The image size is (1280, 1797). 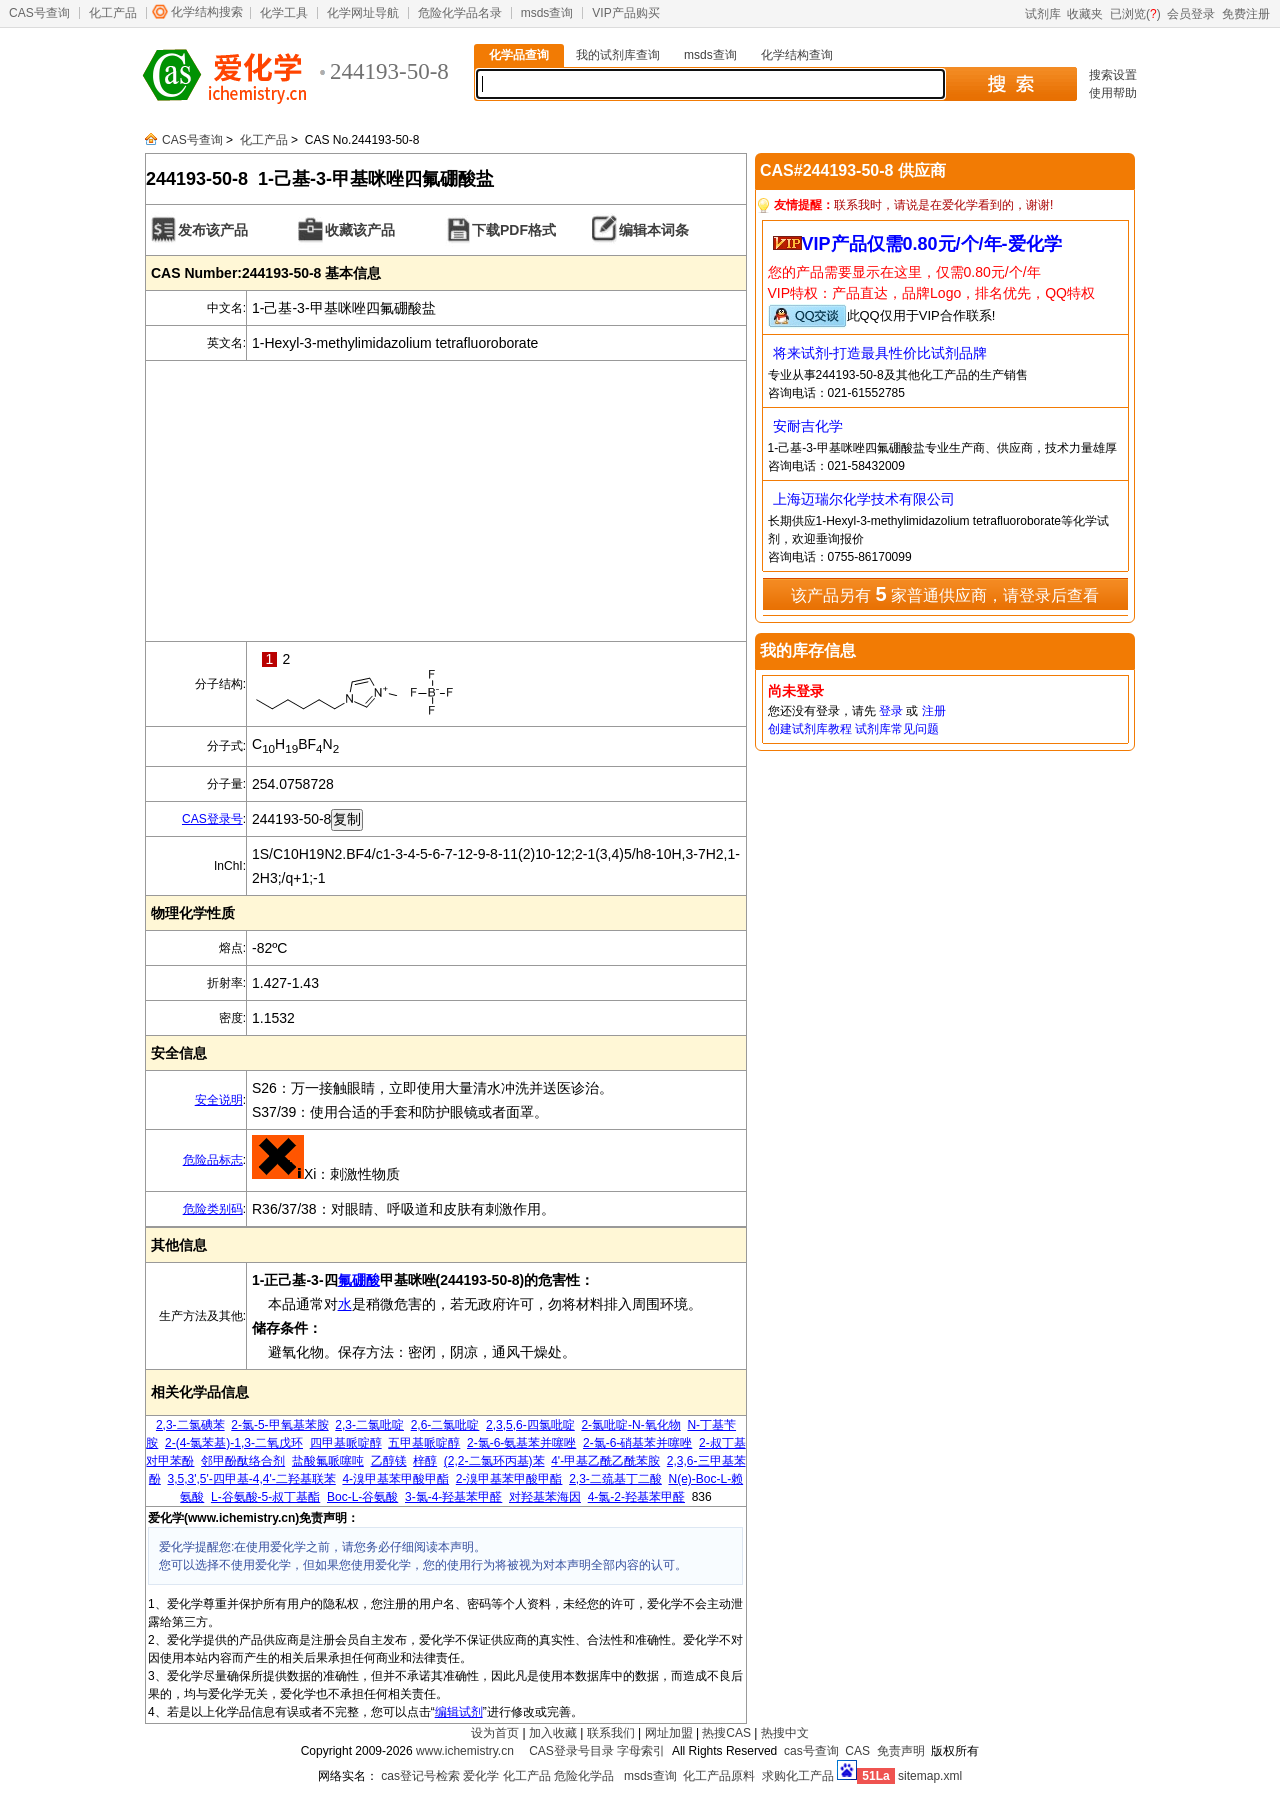 What do you see at coordinates (446, 501) in the screenshot?
I see `[Advertisement]` at bounding box center [446, 501].